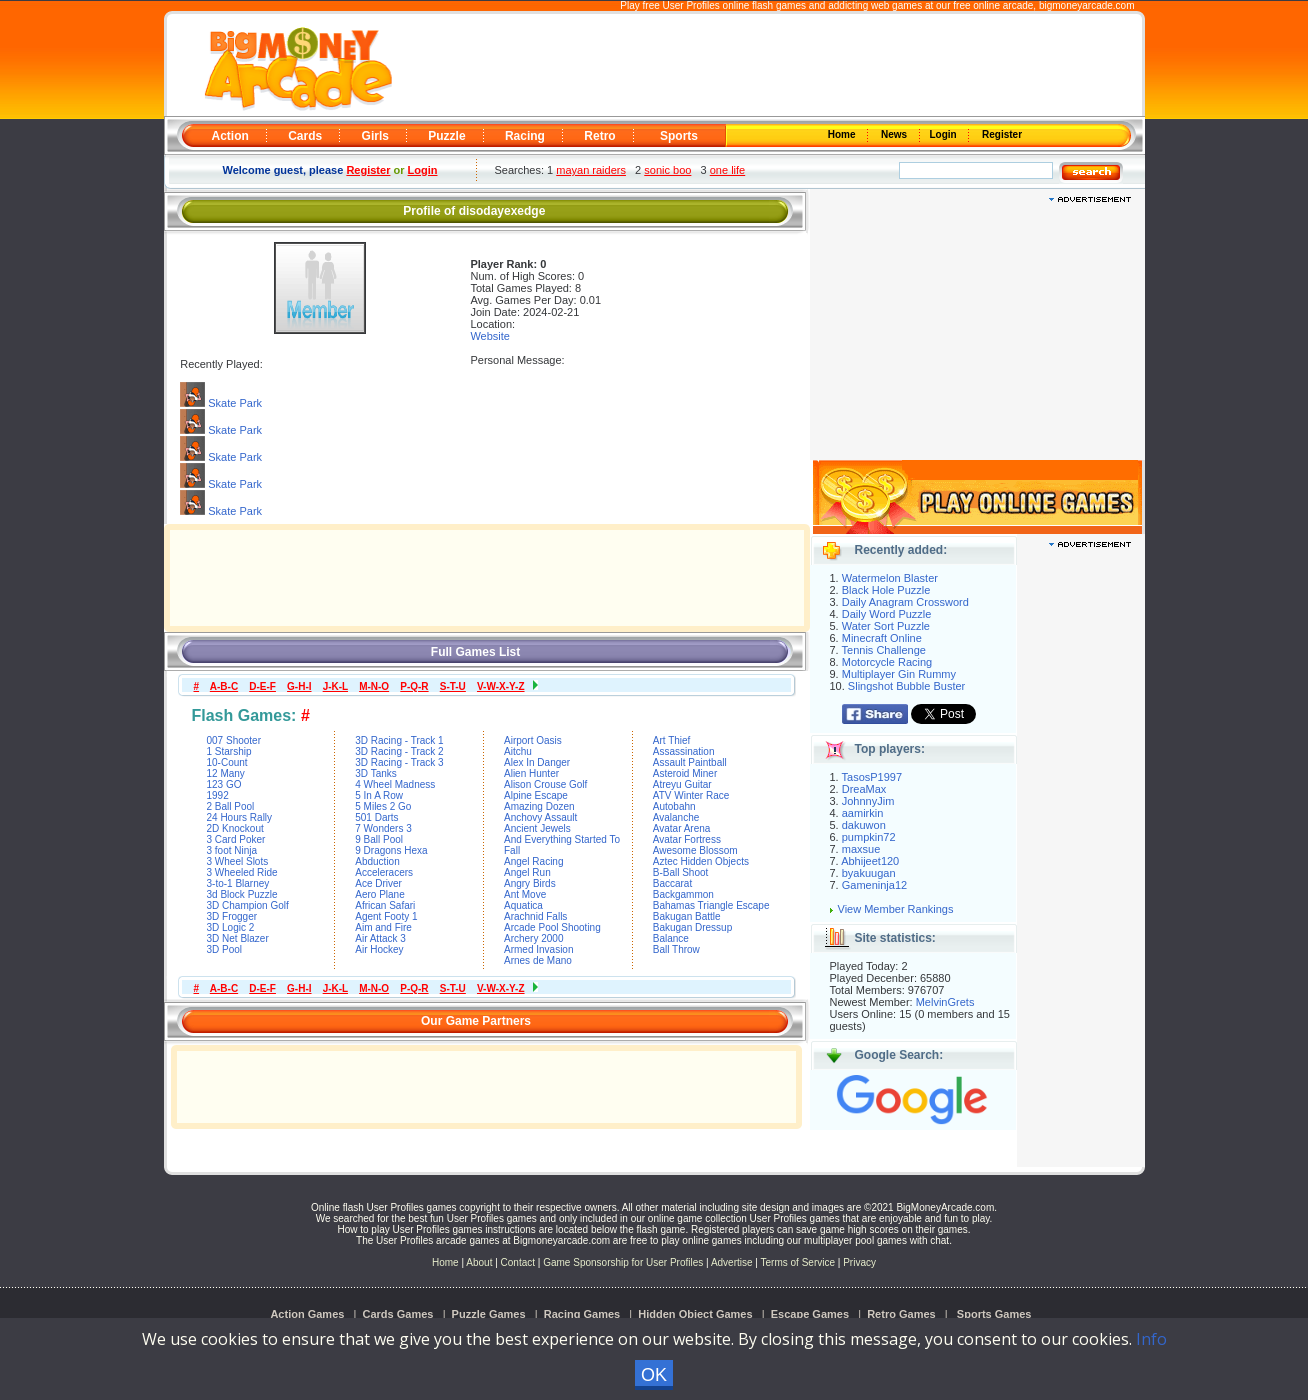 This screenshot has height=1400, width=1308. Describe the element at coordinates (379, 894) in the screenshot. I see `Aero Plane` at that location.